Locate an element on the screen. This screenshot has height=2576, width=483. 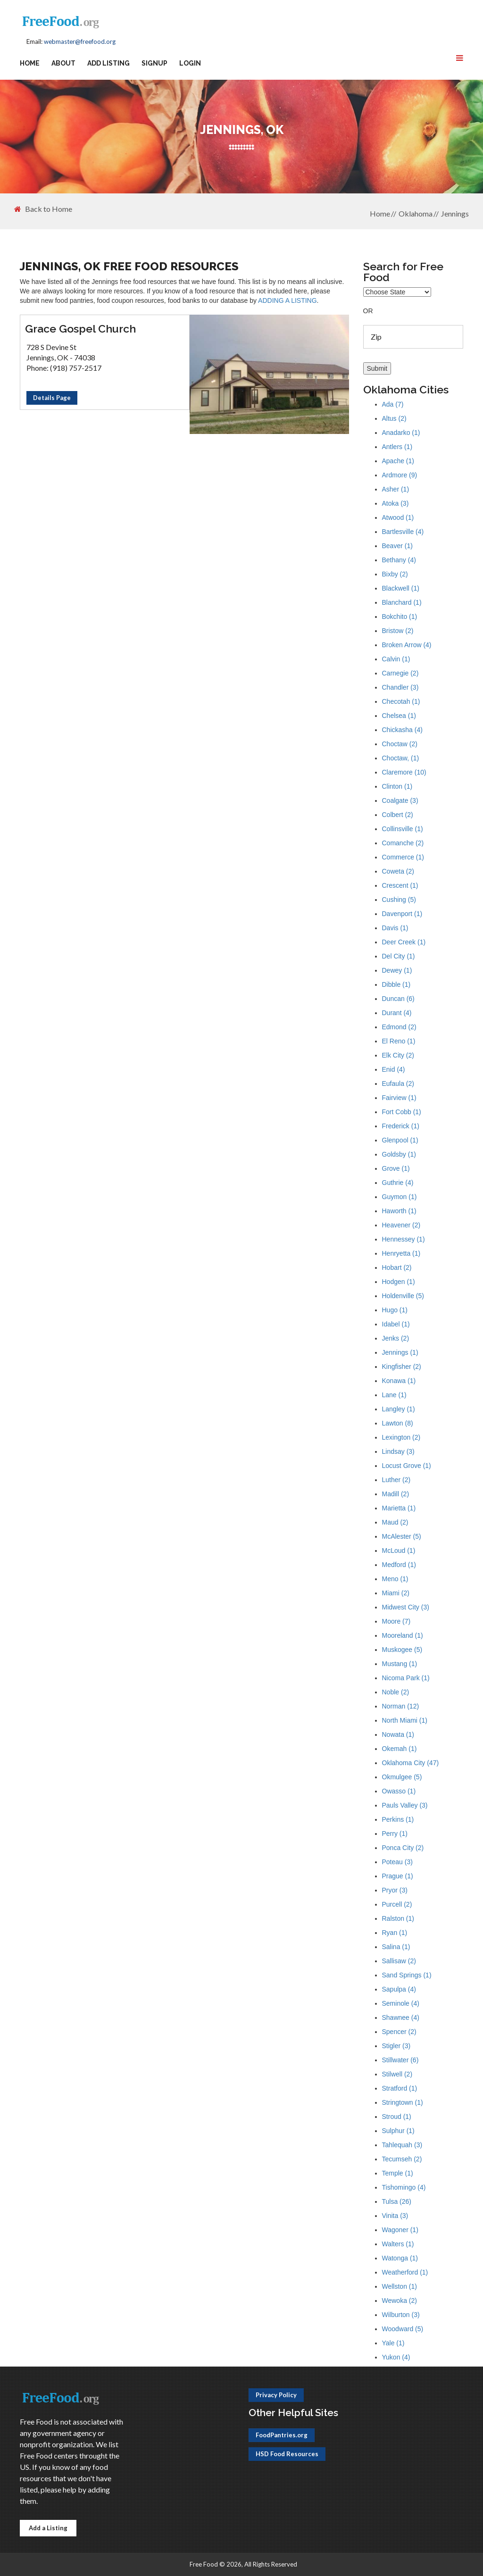
Bokchito (1) is located at coordinates (399, 616).